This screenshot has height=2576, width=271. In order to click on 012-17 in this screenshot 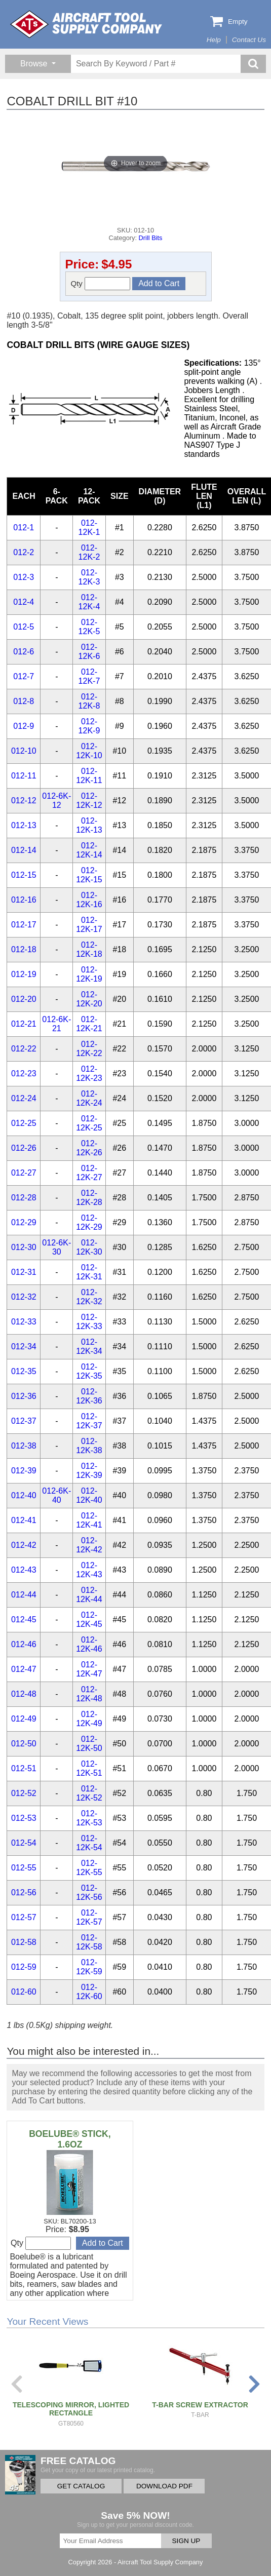, I will do `click(23, 924)`.